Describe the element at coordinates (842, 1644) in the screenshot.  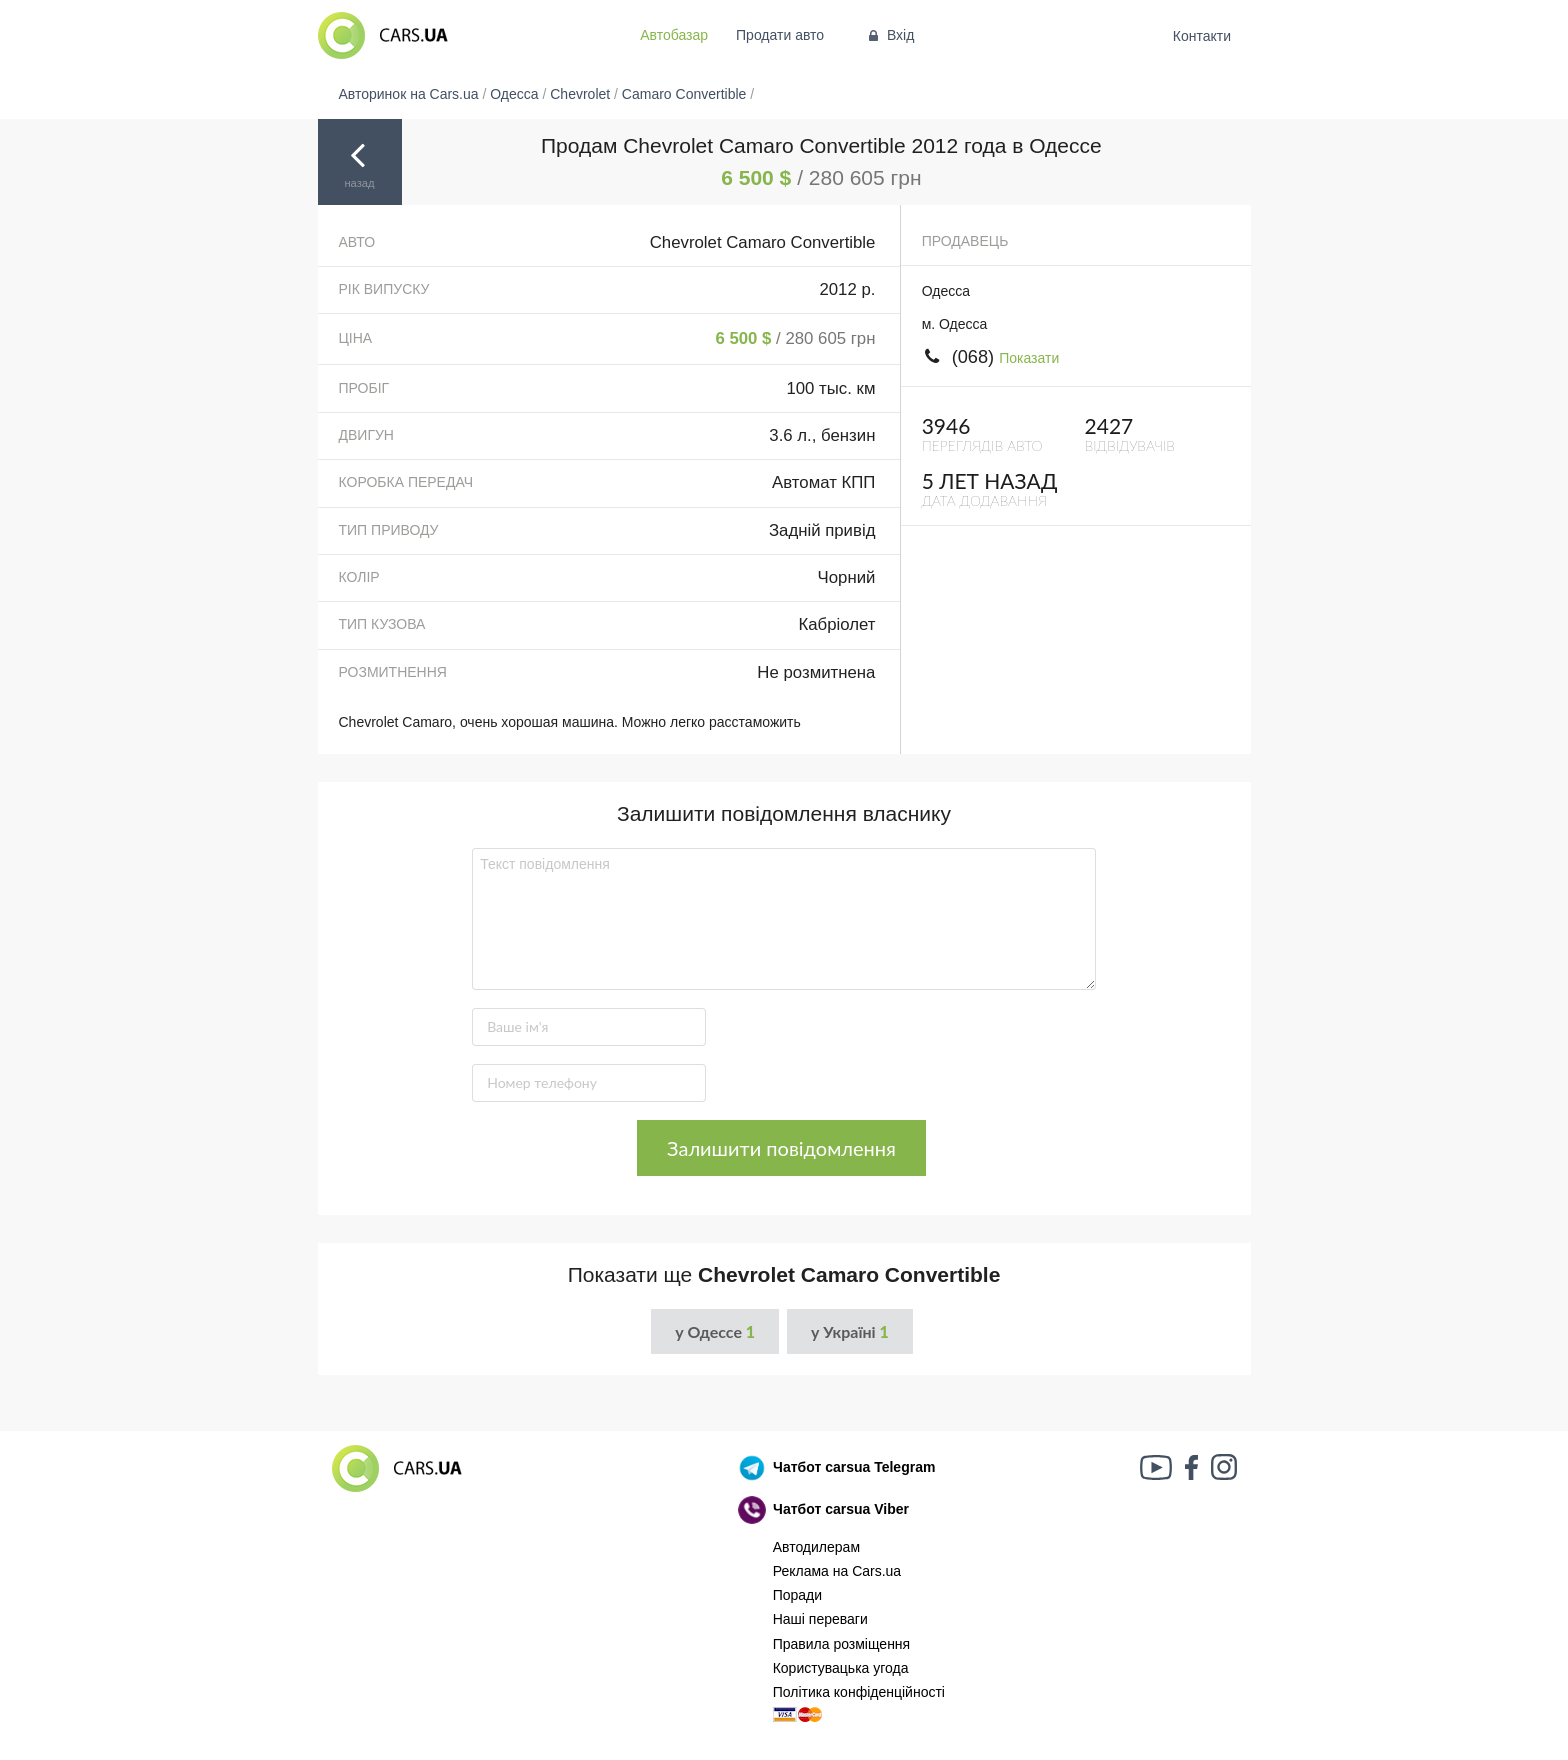
I see `Правила розміщення` at that location.